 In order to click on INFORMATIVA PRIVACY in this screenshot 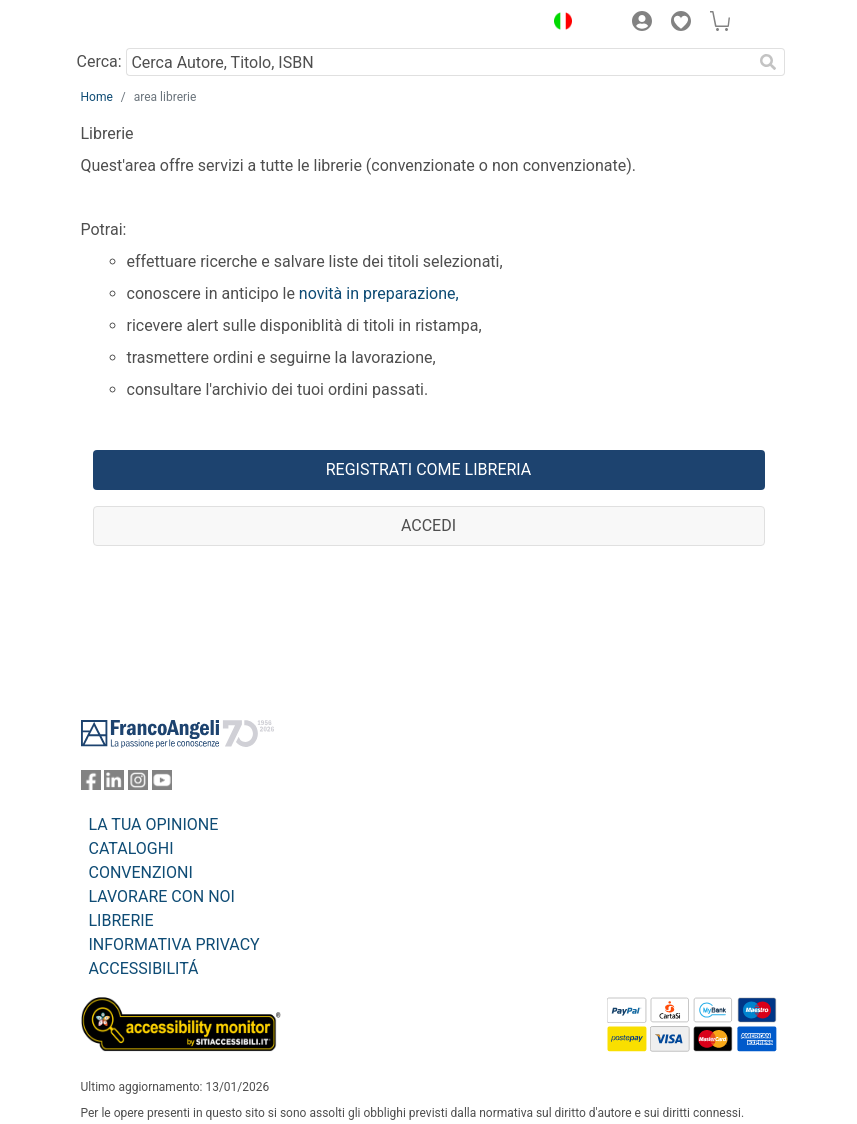, I will do `click(174, 944)`.